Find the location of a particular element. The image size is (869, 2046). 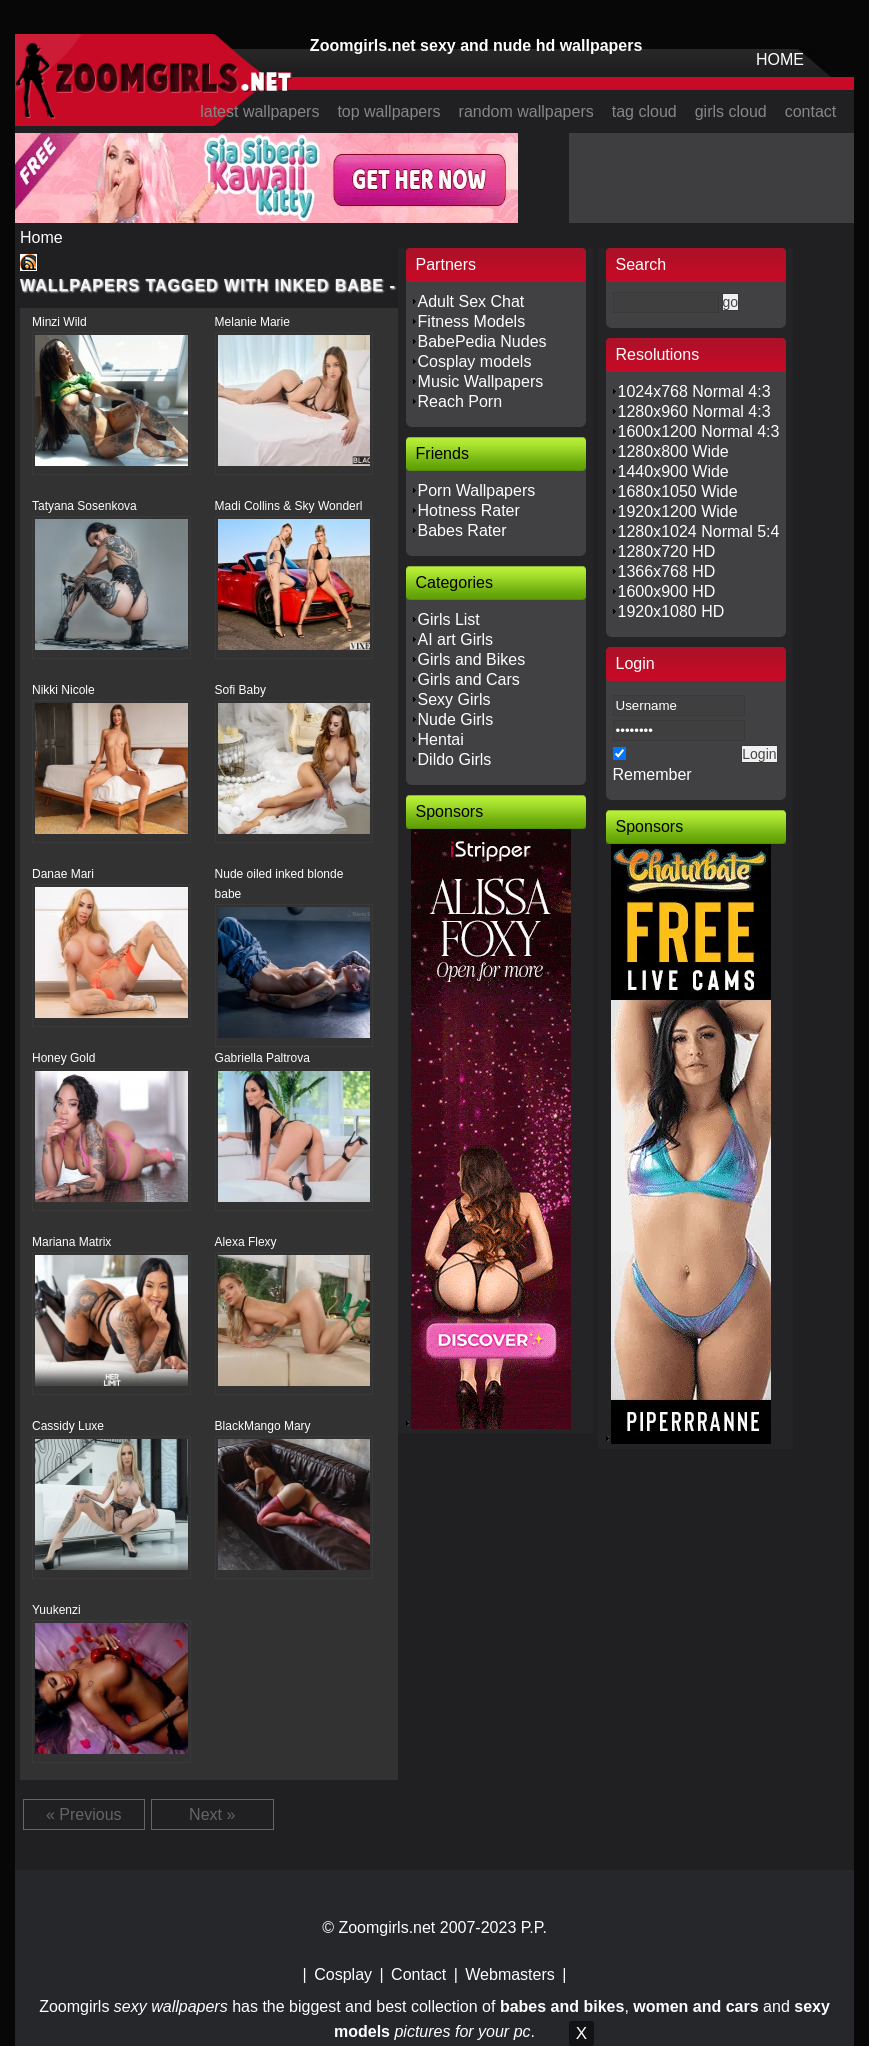

Music Wallpapers is located at coordinates (481, 381).